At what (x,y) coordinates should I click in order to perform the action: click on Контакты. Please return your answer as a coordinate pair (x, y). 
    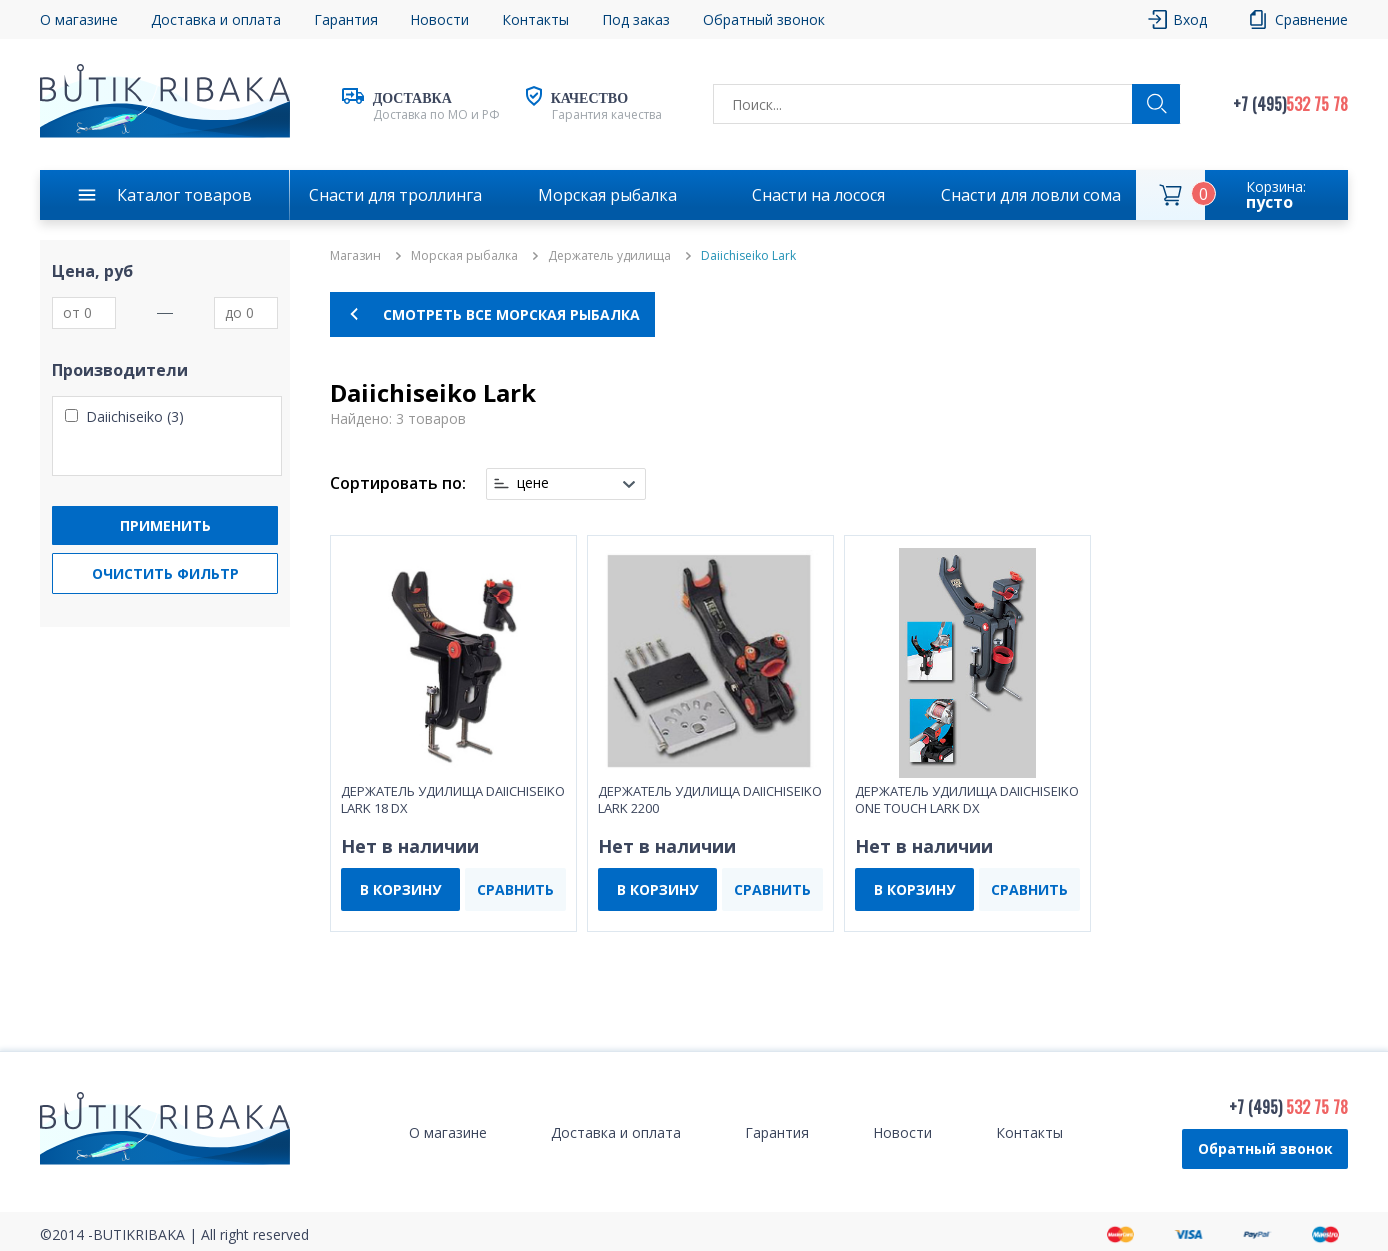
    Looking at the image, I should click on (535, 19).